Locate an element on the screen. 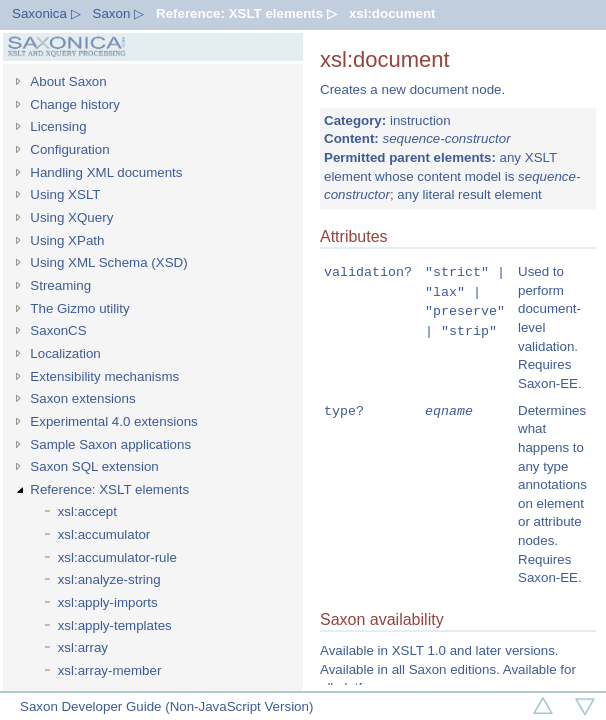 The image size is (606, 720). The Gizmo utility is located at coordinates (79, 308).